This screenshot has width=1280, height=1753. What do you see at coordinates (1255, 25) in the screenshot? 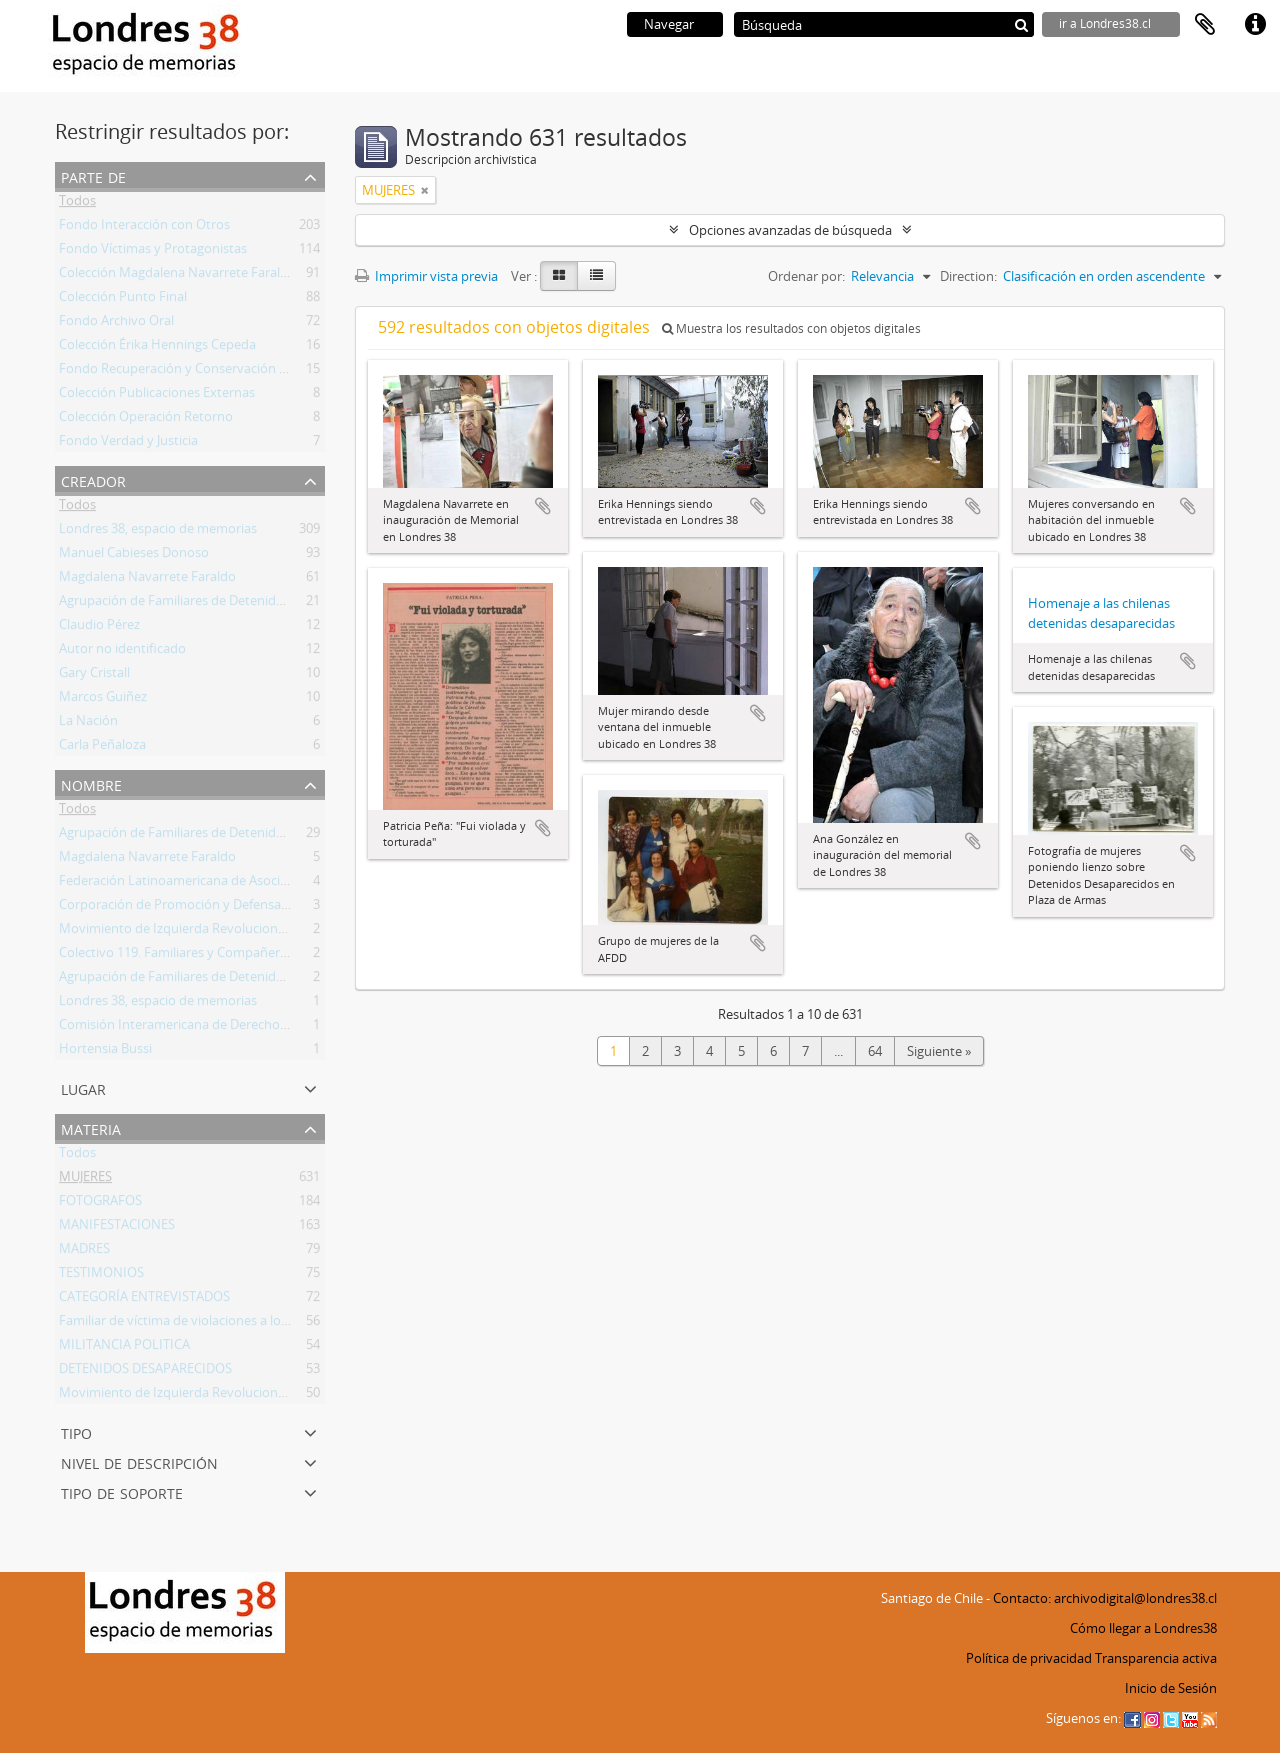
I see `Enlaces rápidos` at bounding box center [1255, 25].